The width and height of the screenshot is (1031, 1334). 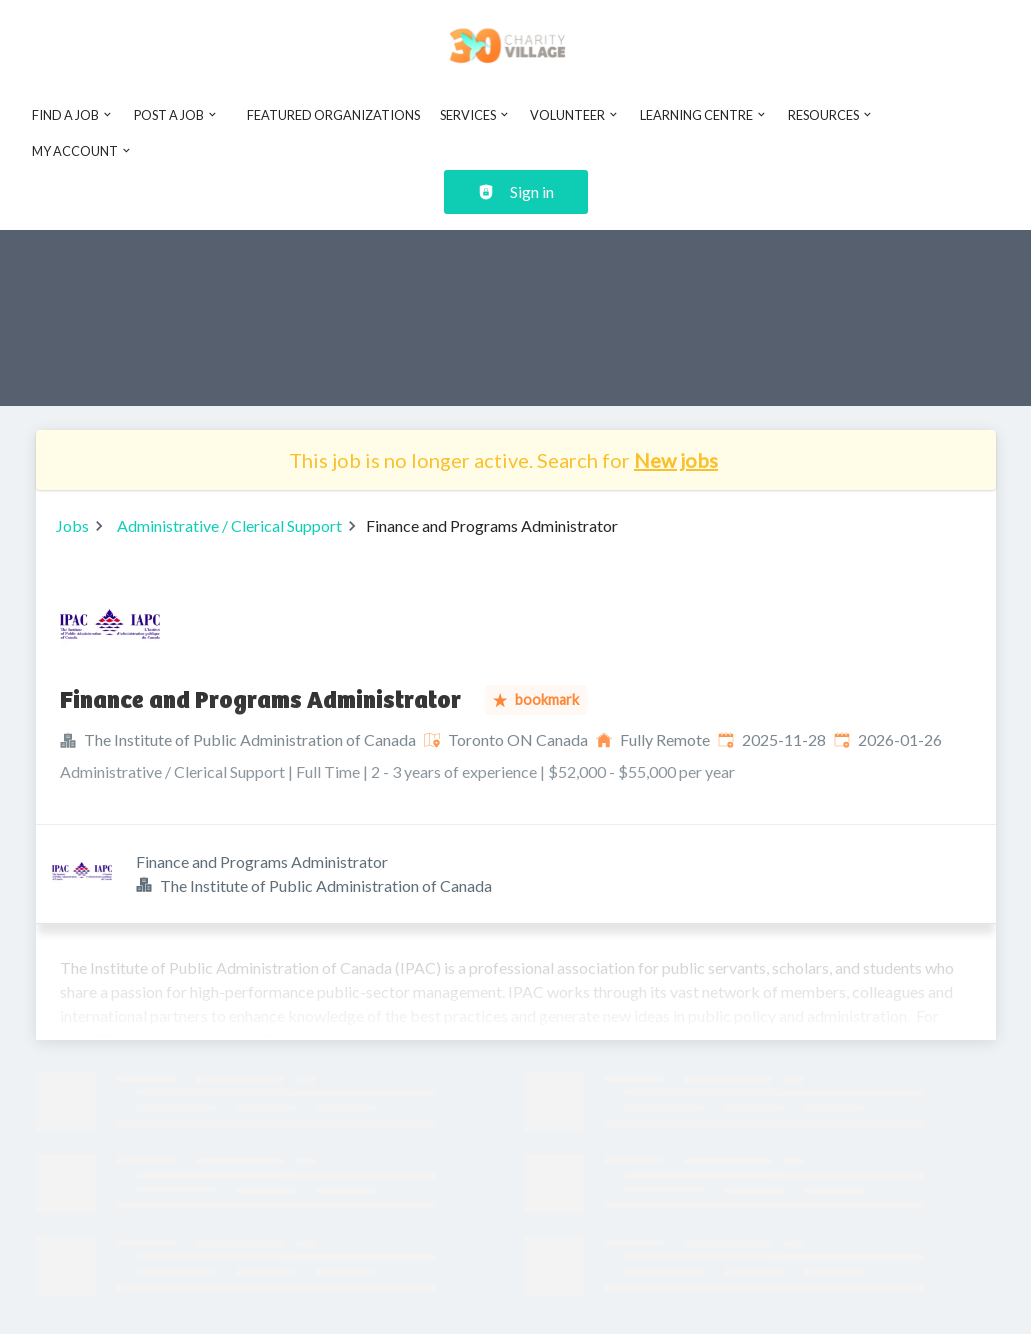 I want to click on Jobs, so click(x=72, y=525).